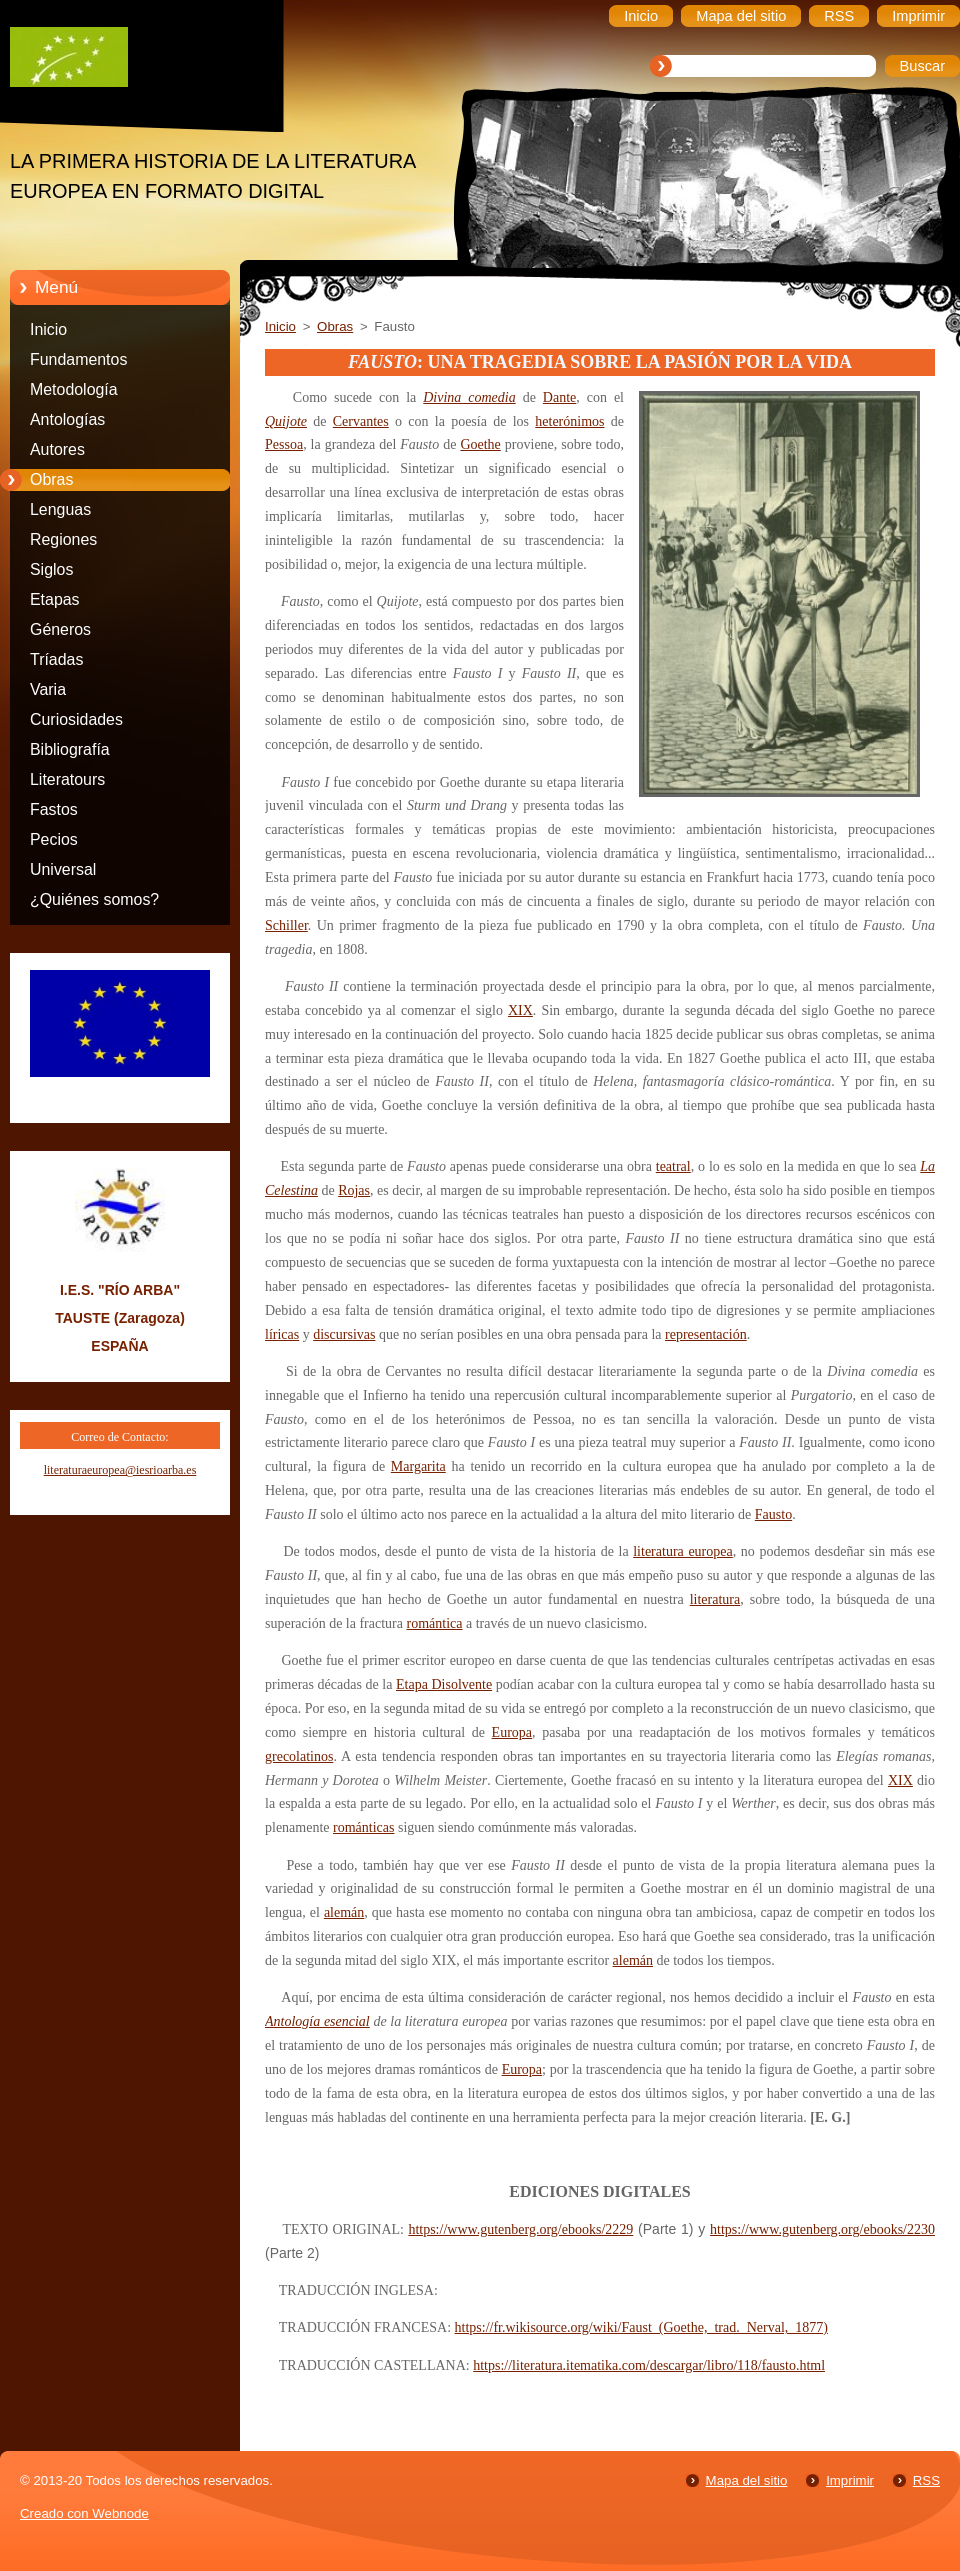 Image resolution: width=960 pixels, height=2571 pixels. Describe the element at coordinates (444, 1684) in the screenshot. I see `Etapa Disolvente` at that location.